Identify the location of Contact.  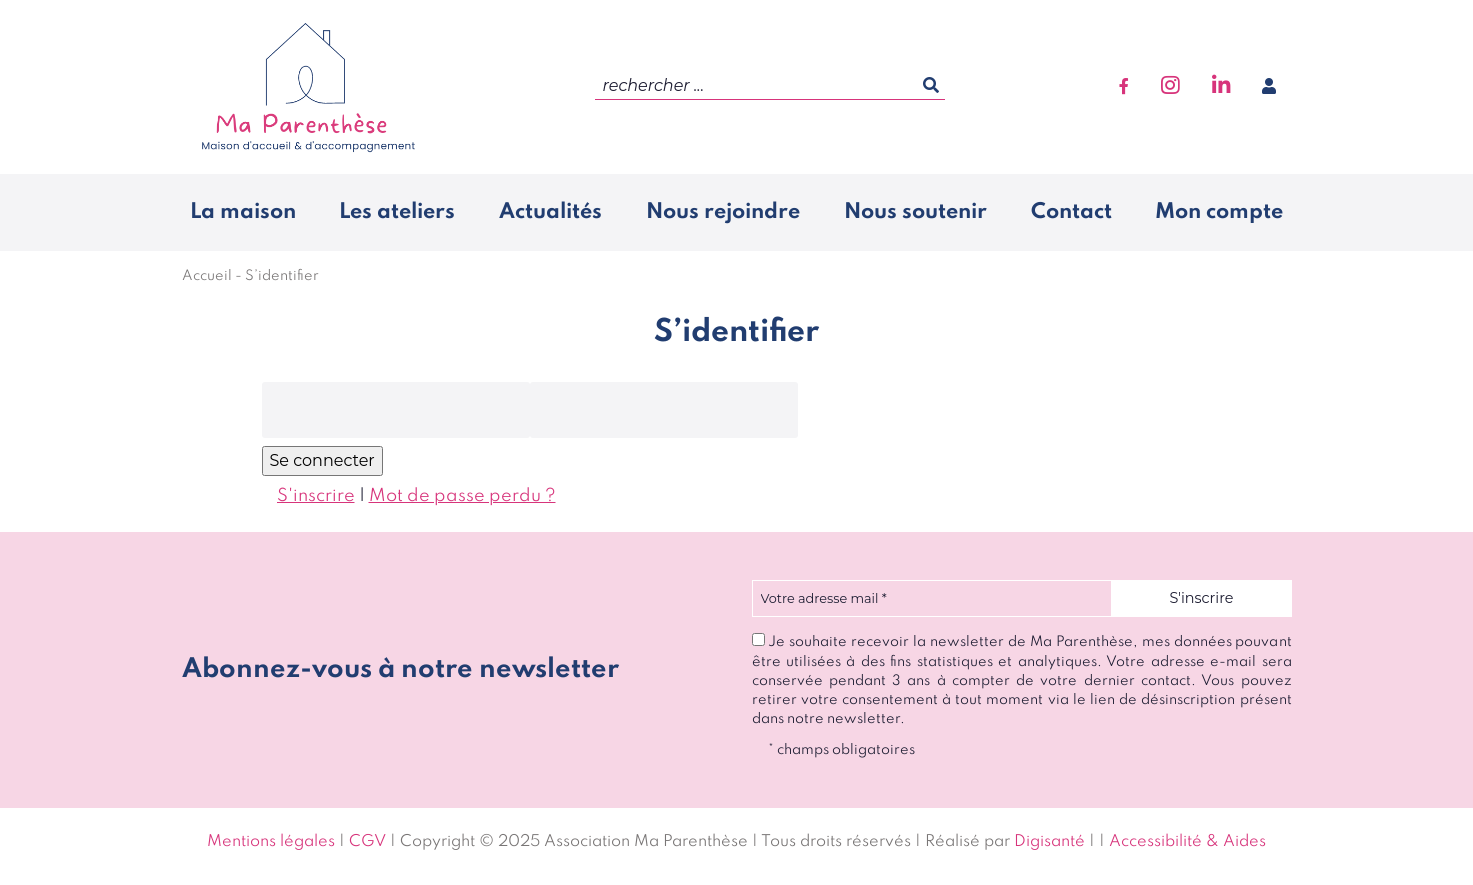
(1071, 212).